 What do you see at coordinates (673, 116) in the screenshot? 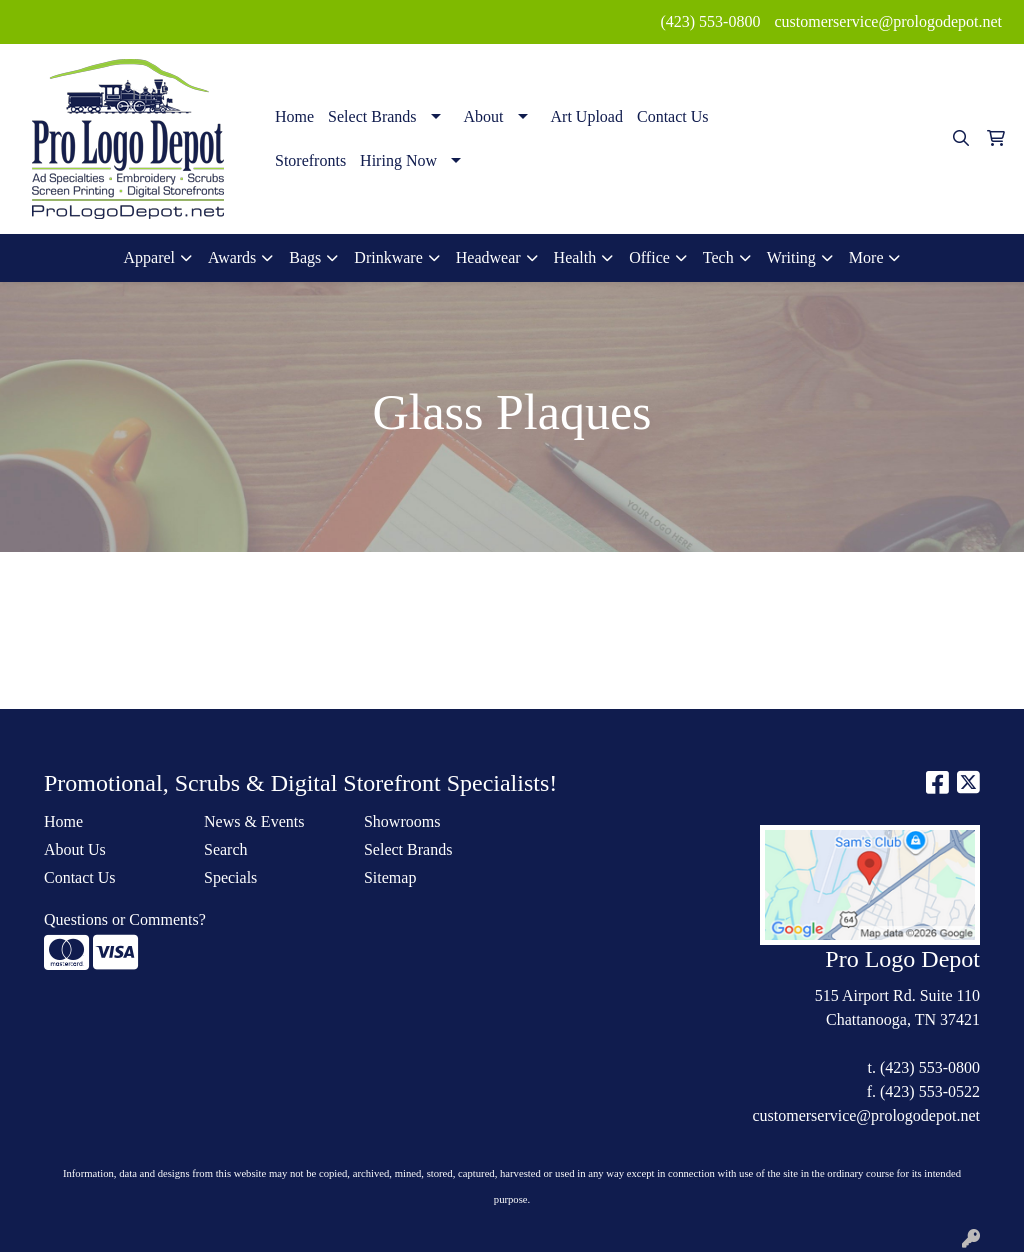
I see `Contact Us` at bounding box center [673, 116].